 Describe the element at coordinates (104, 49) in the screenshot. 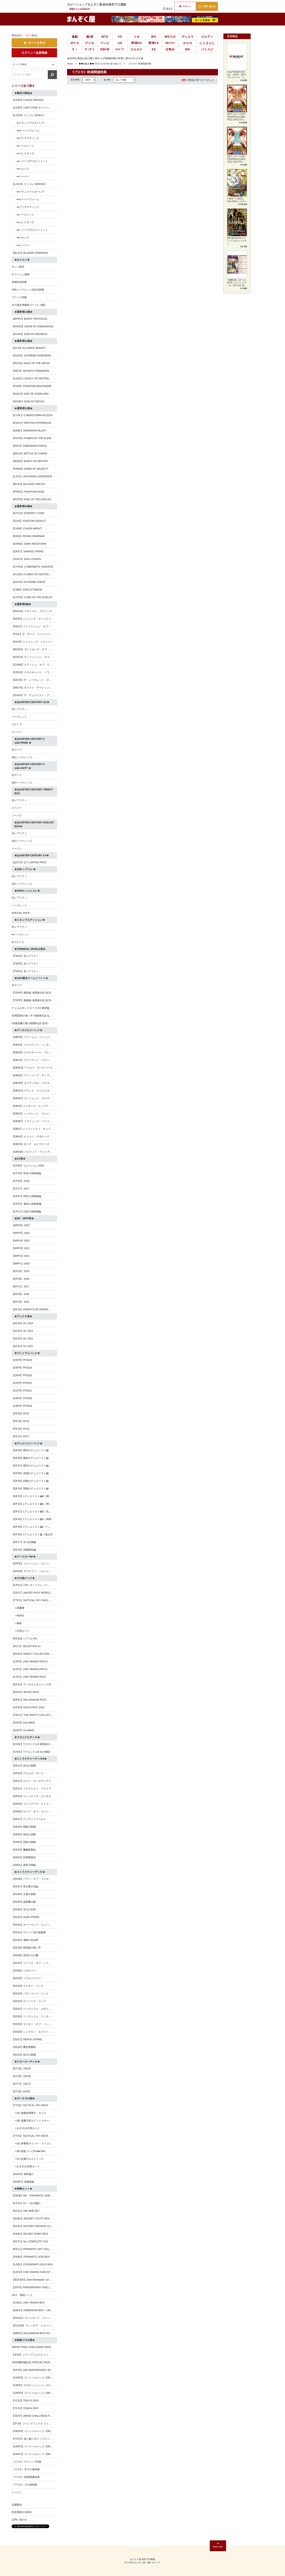

I see `DBFW` at that location.